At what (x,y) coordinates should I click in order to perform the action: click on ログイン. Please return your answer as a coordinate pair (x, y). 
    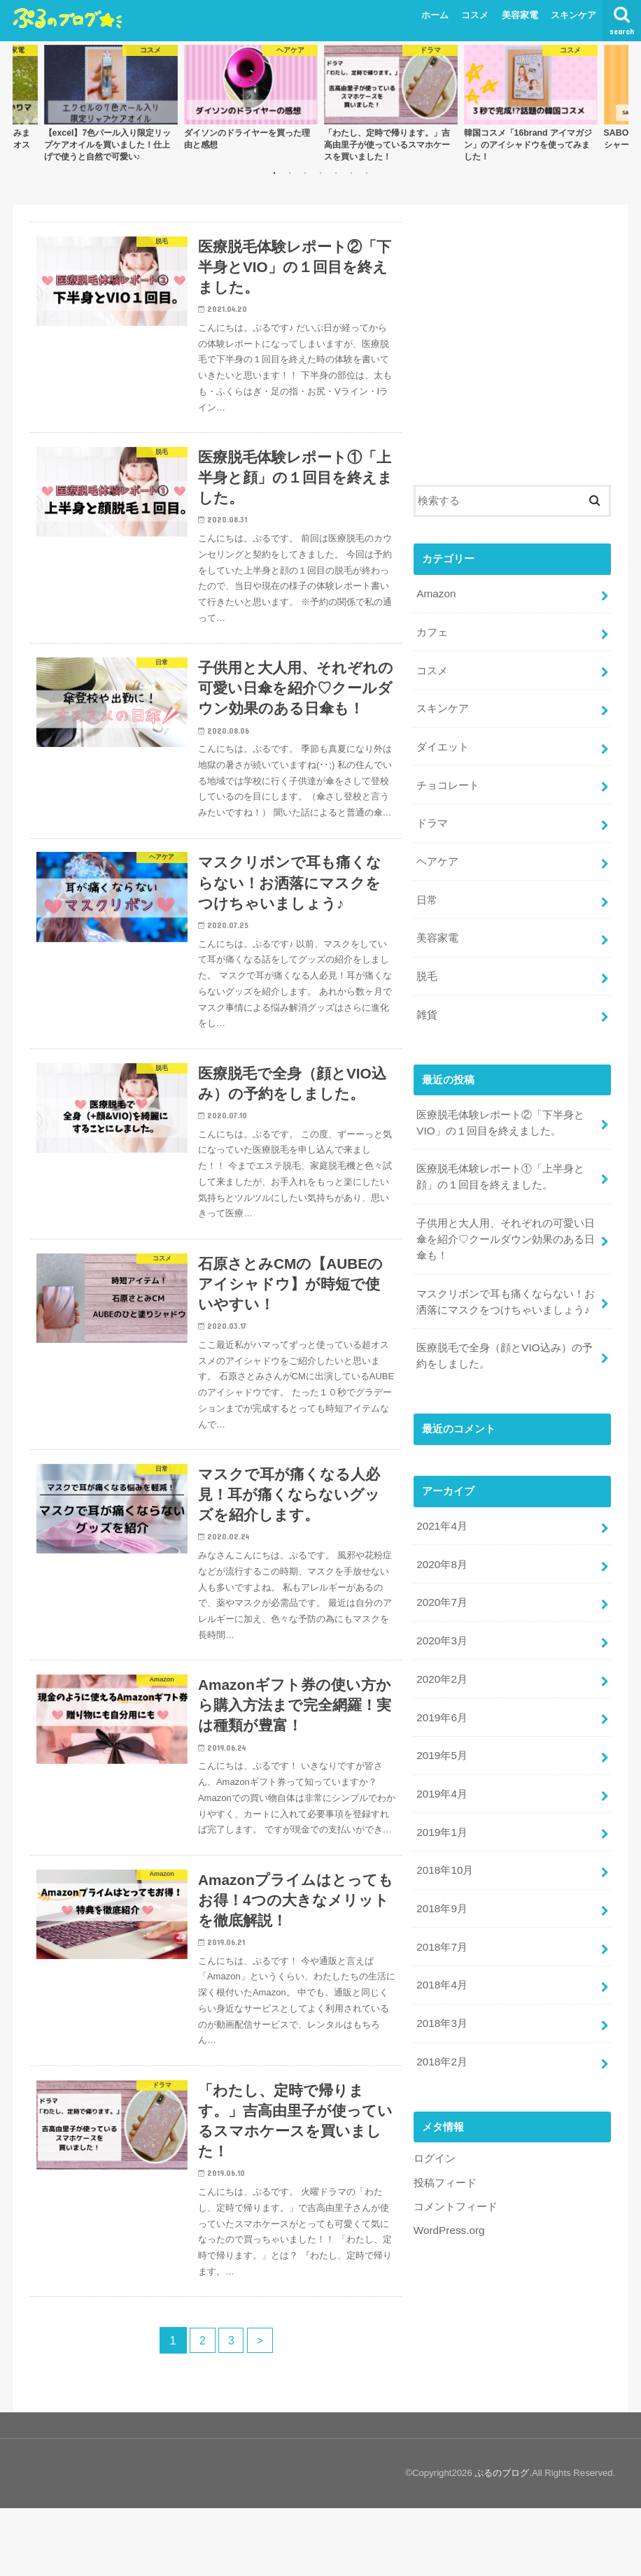
    Looking at the image, I should click on (435, 2113).